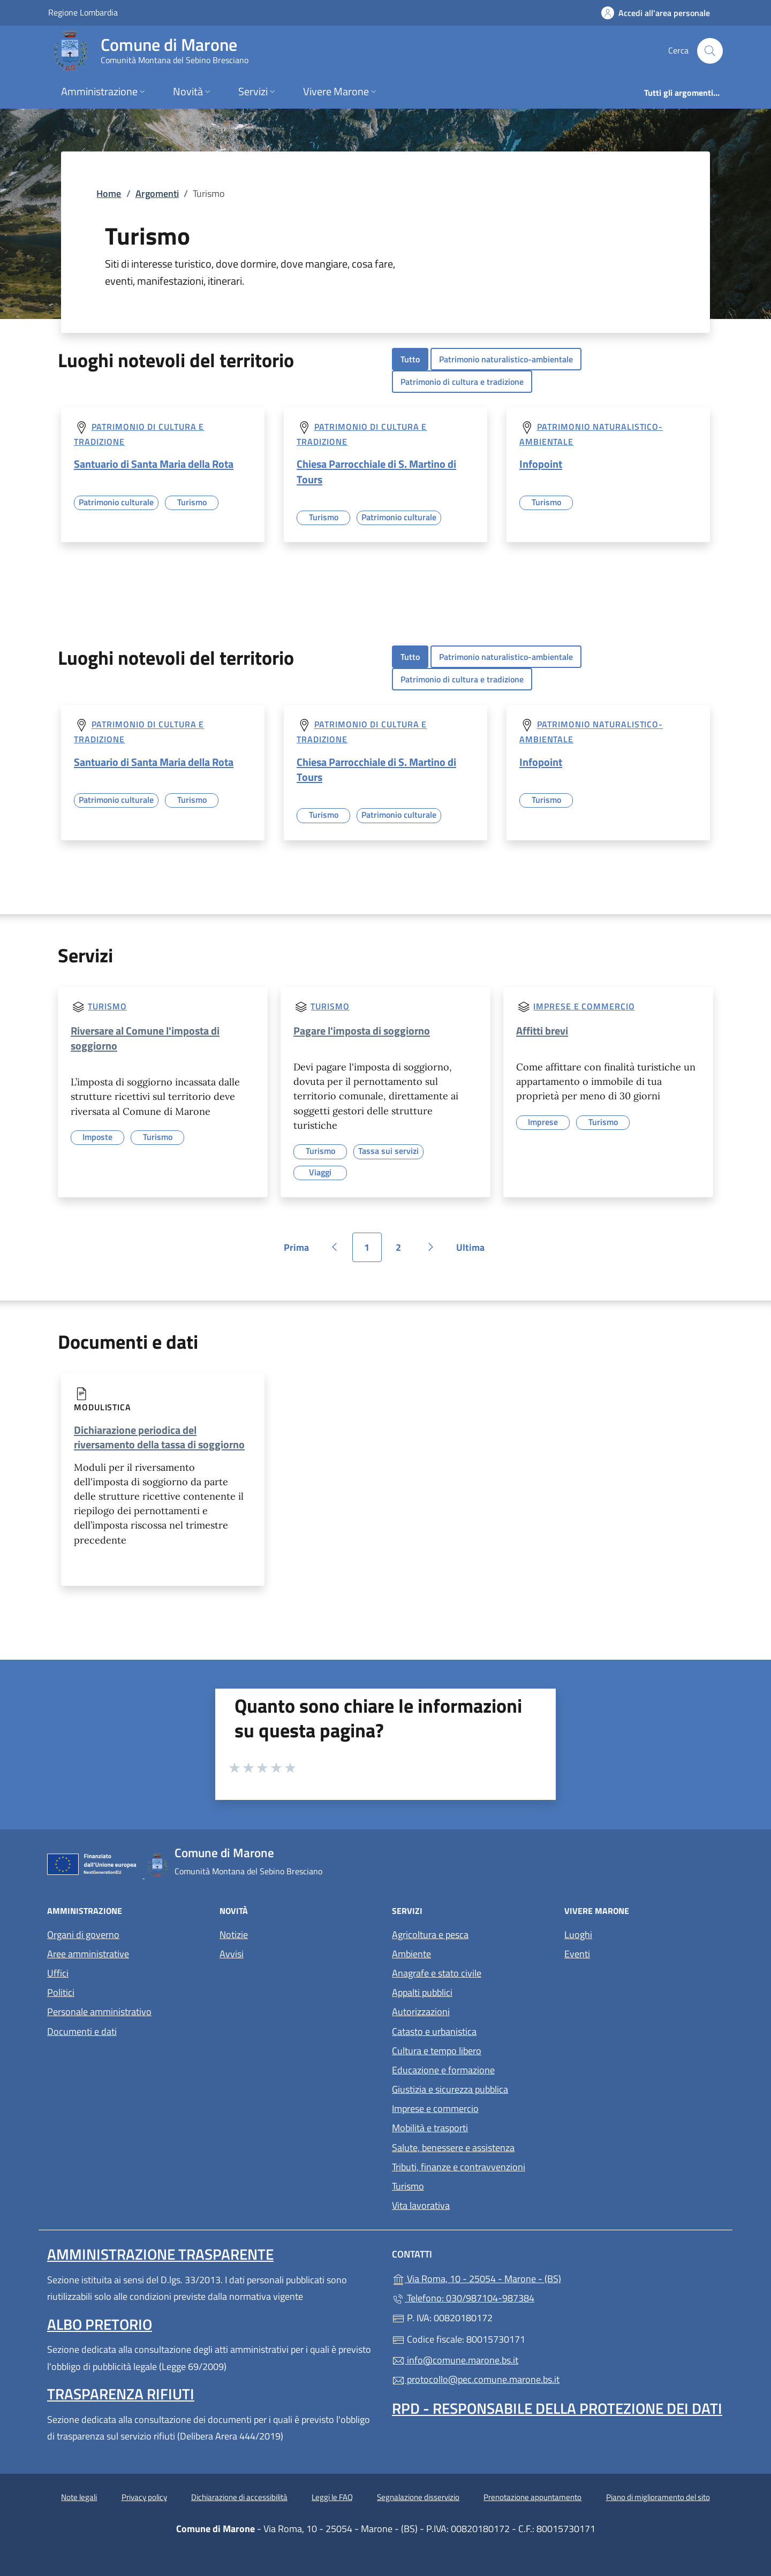 Image resolution: width=771 pixels, height=2576 pixels. I want to click on Salute, benessere e assistenza, so click(453, 2147).